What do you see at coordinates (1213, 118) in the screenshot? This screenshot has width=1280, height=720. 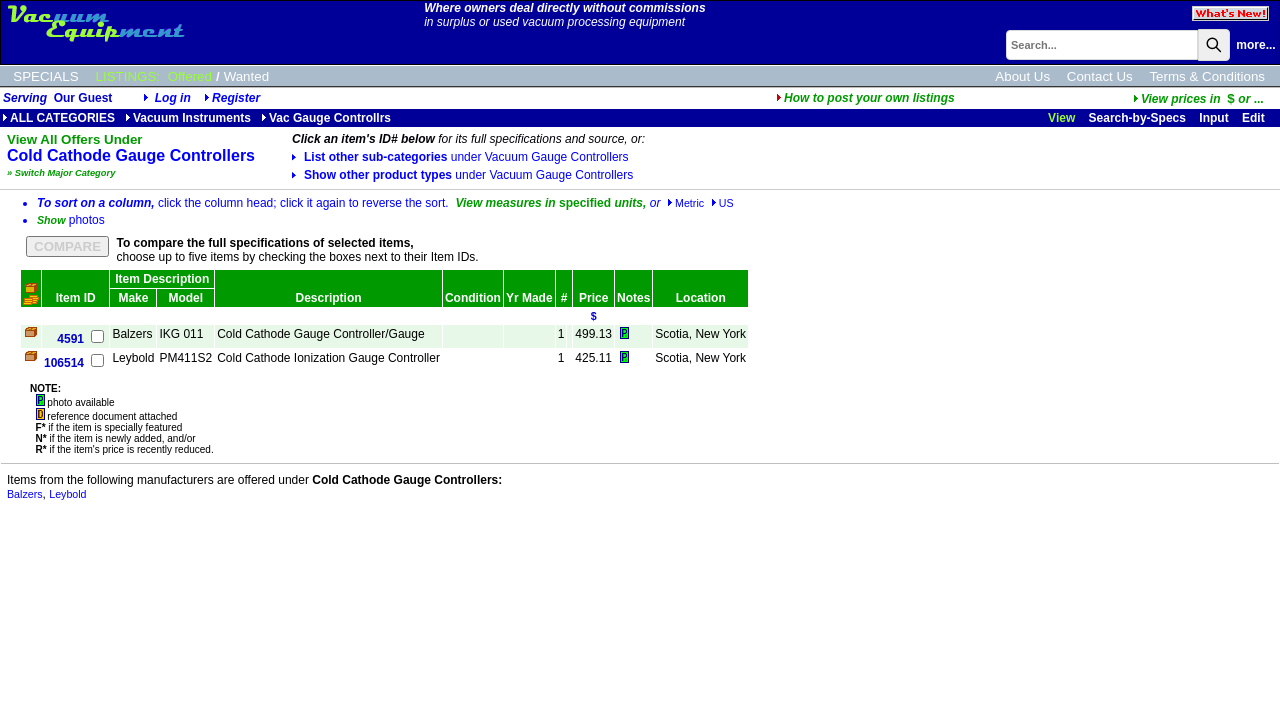 I see `Input` at bounding box center [1213, 118].